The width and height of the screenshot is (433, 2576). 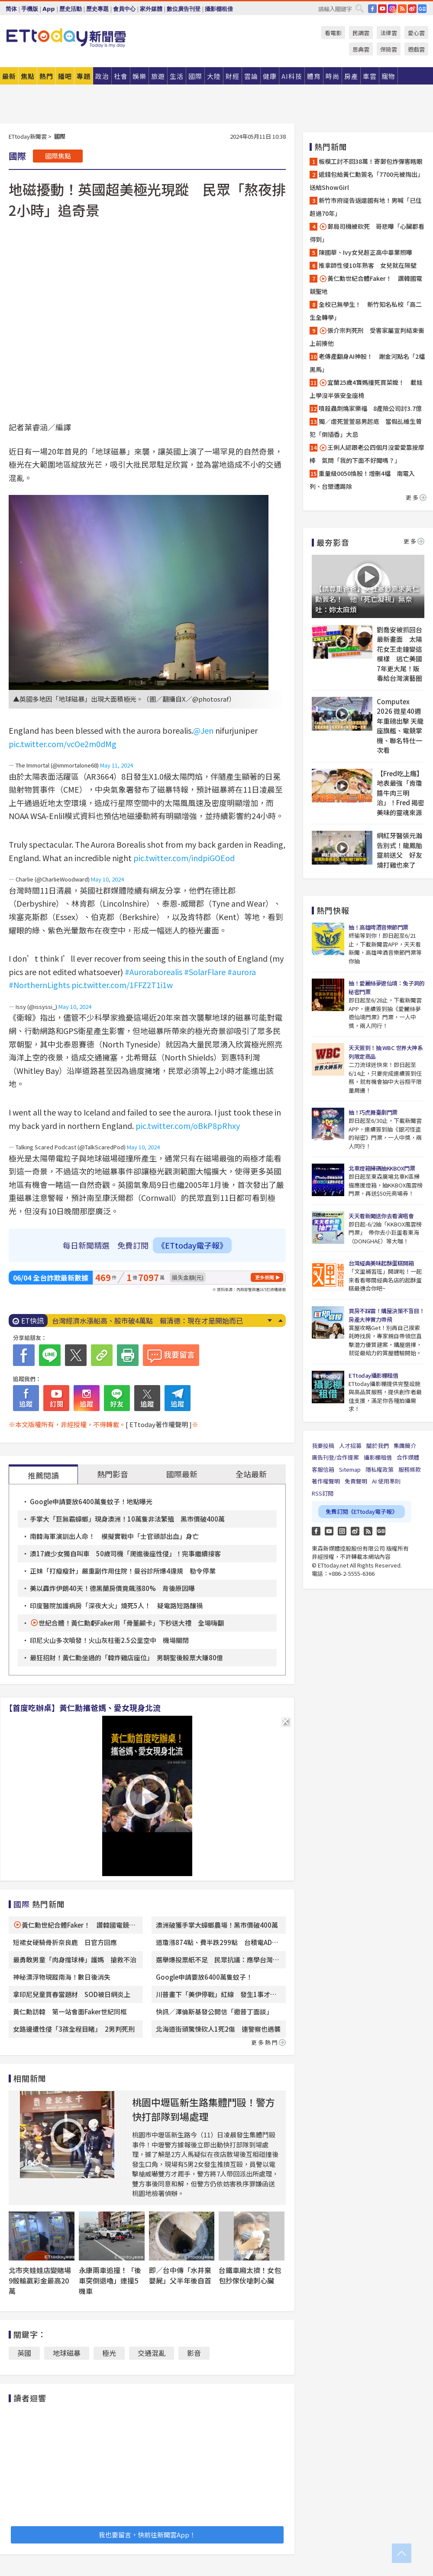 I want to click on 南韓海軍演訓出人命！ 模擬實戰中「士官頭部出血」身亡, so click(x=114, y=1536).